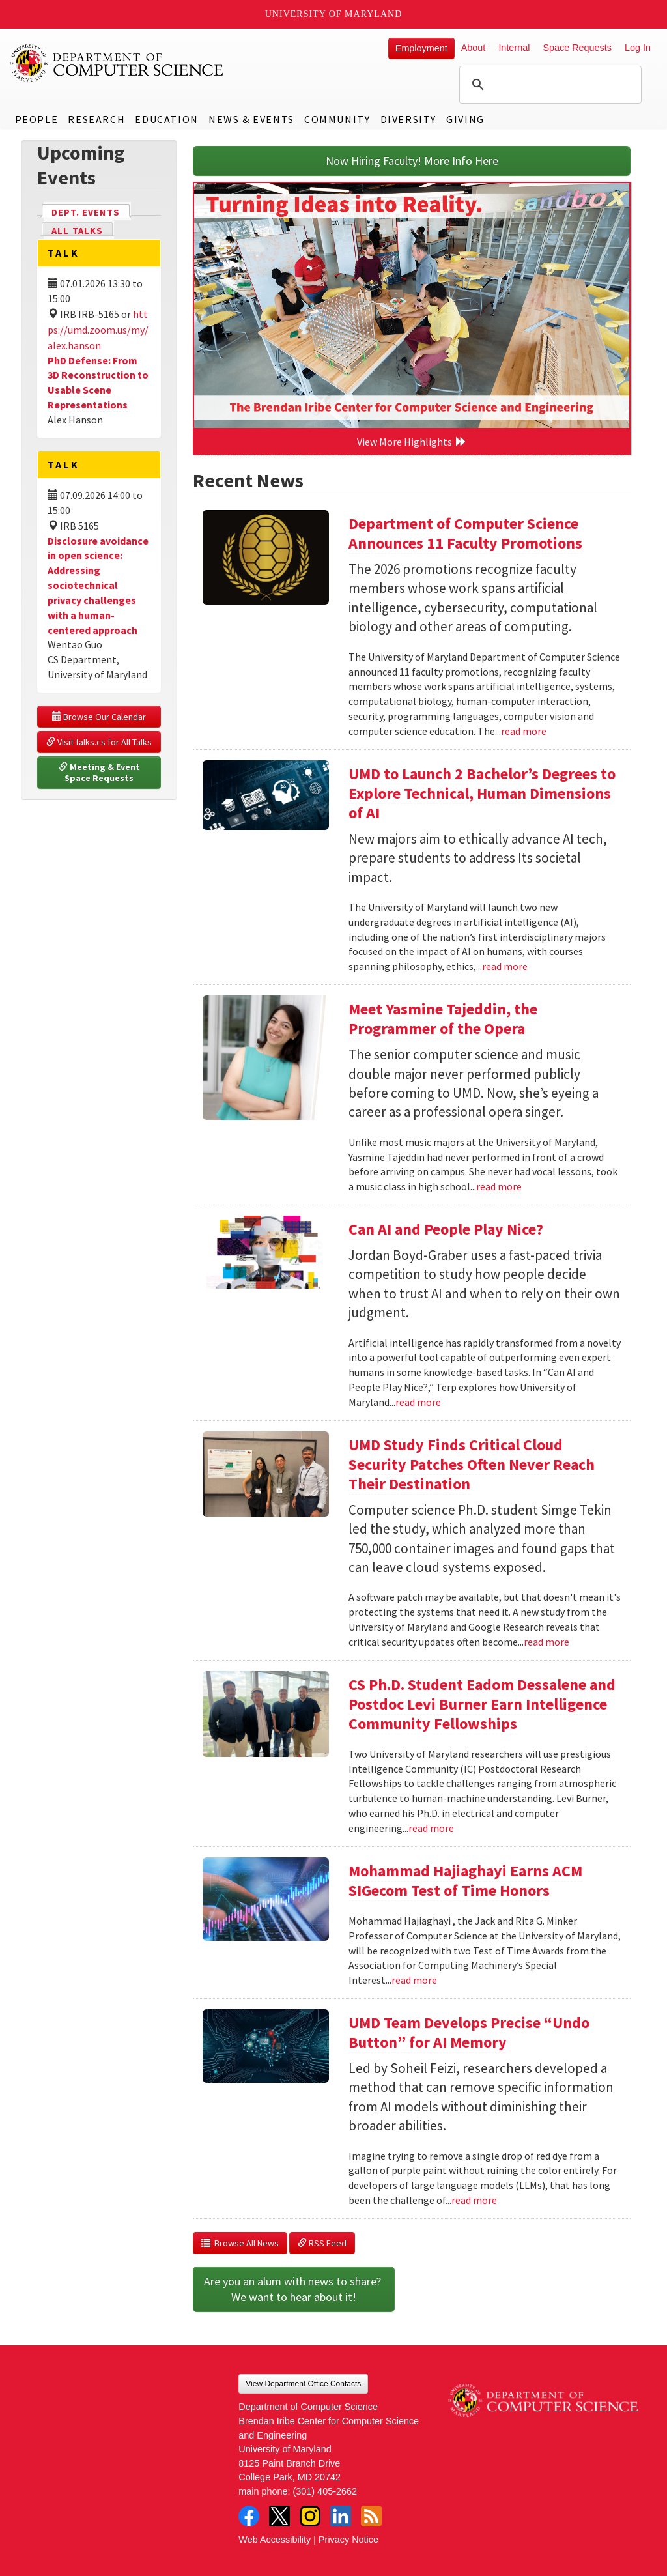  I want to click on read more [Read more about Can AI and People Play Nice?], so click(418, 1402).